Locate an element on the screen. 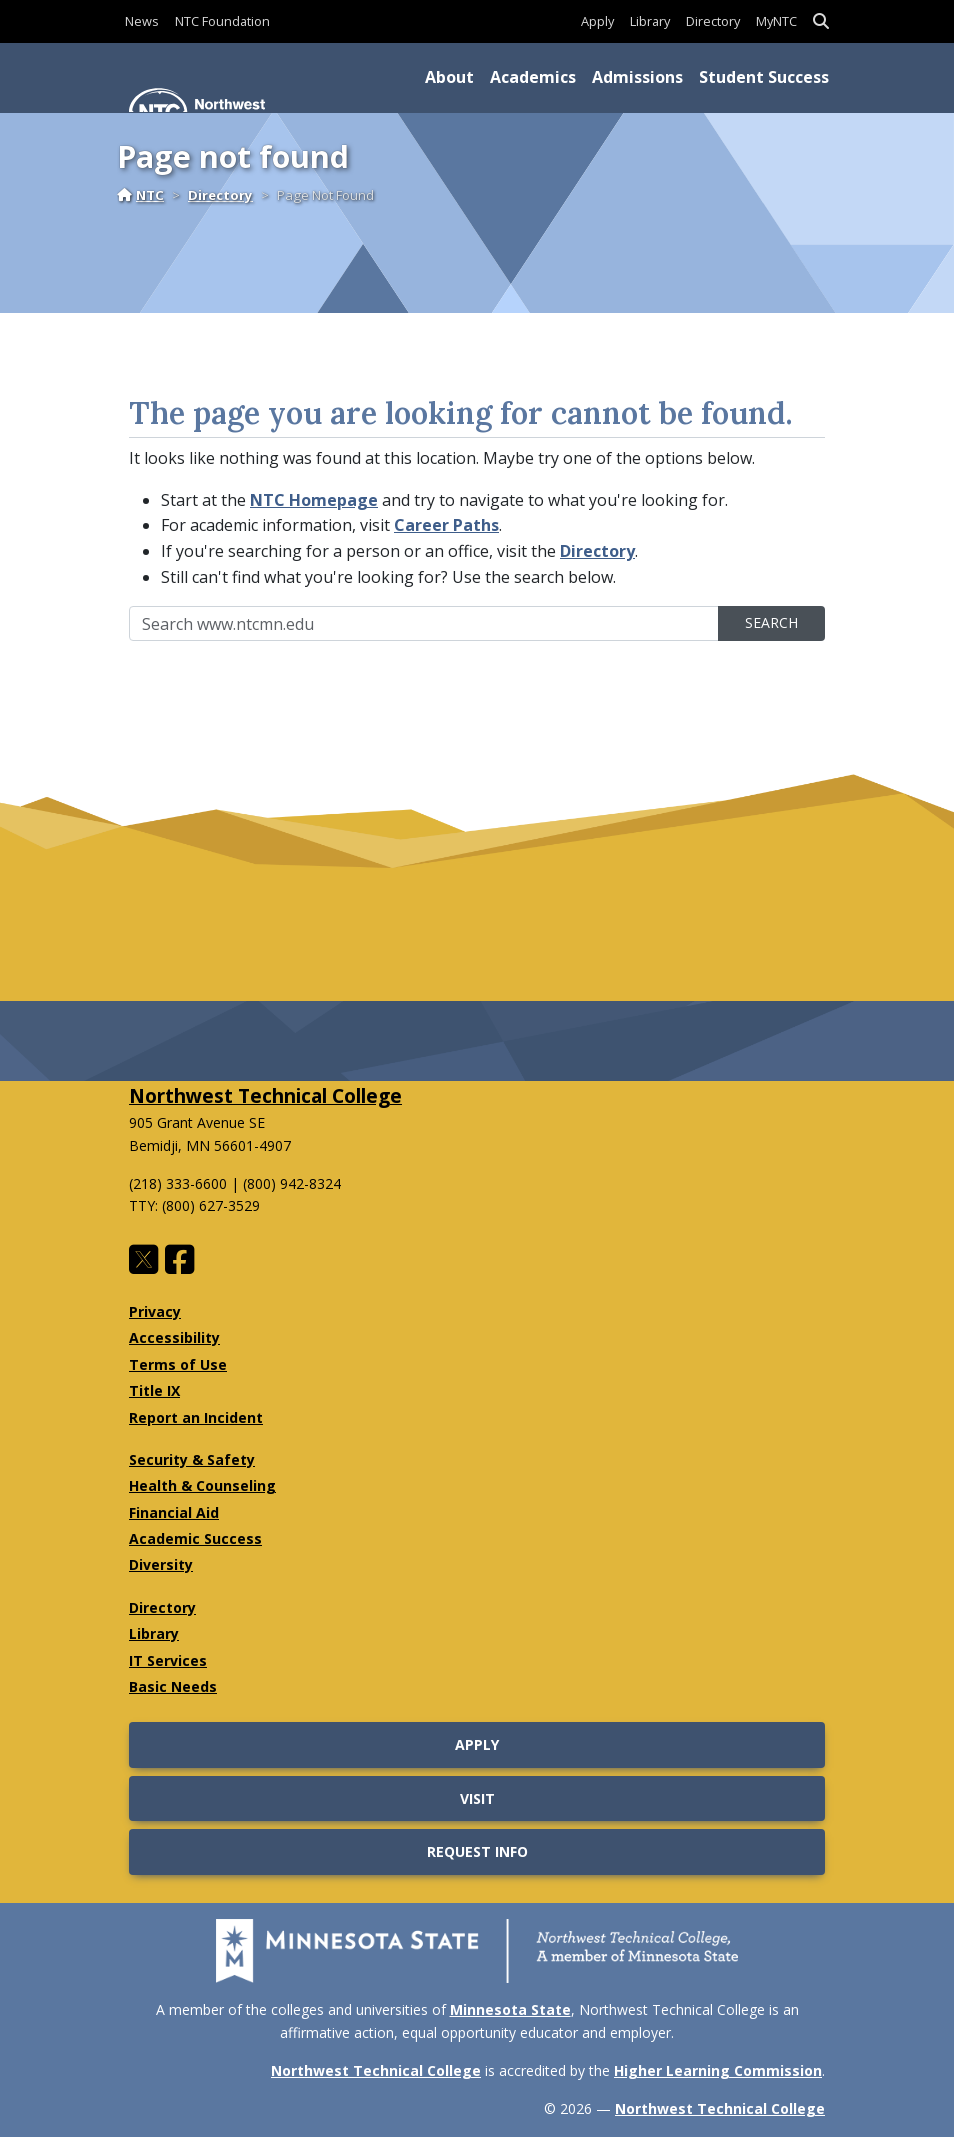  Accessibility is located at coordinates (174, 1337).